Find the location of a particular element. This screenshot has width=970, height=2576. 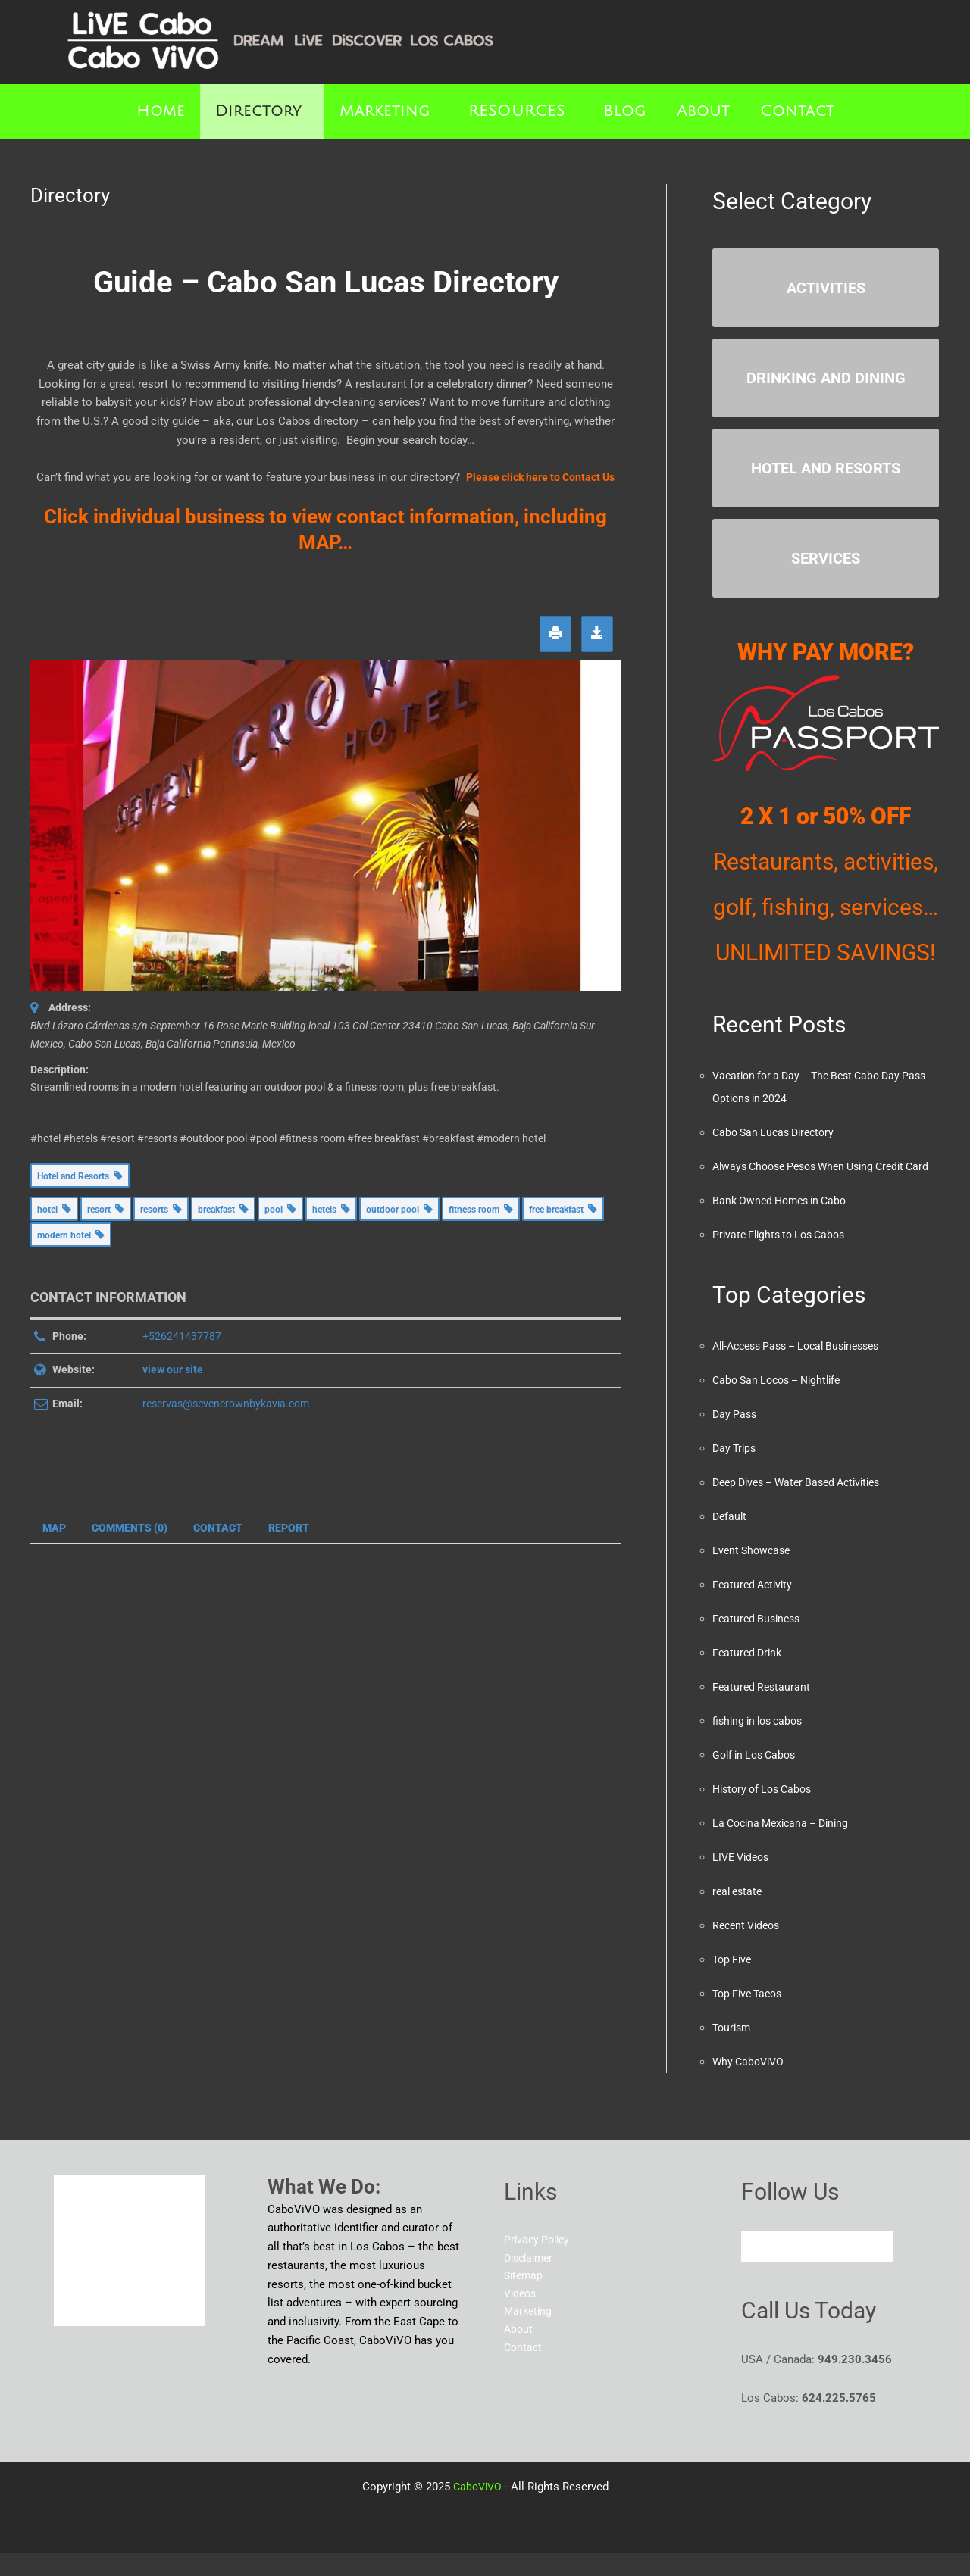

Home is located at coordinates (160, 111).